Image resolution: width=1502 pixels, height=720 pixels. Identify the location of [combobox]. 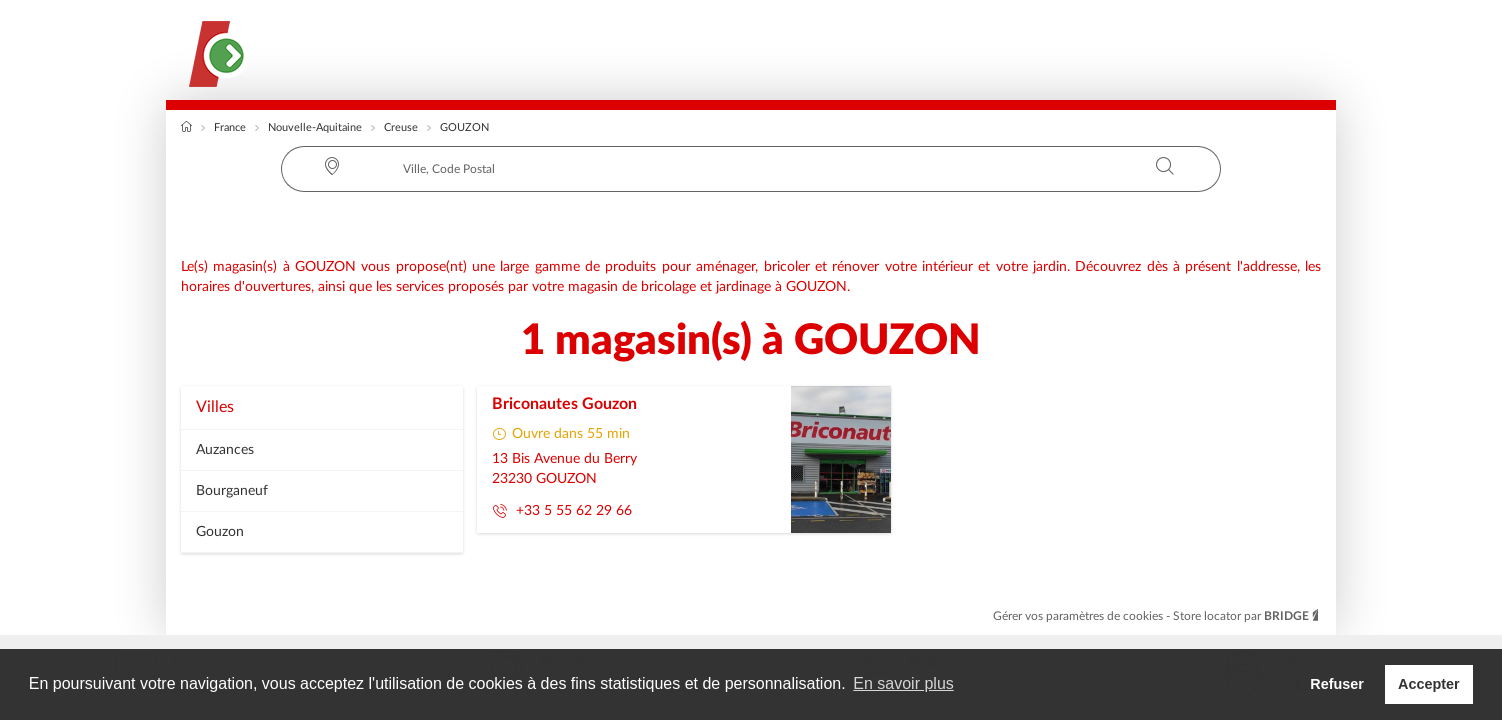
(751, 169).